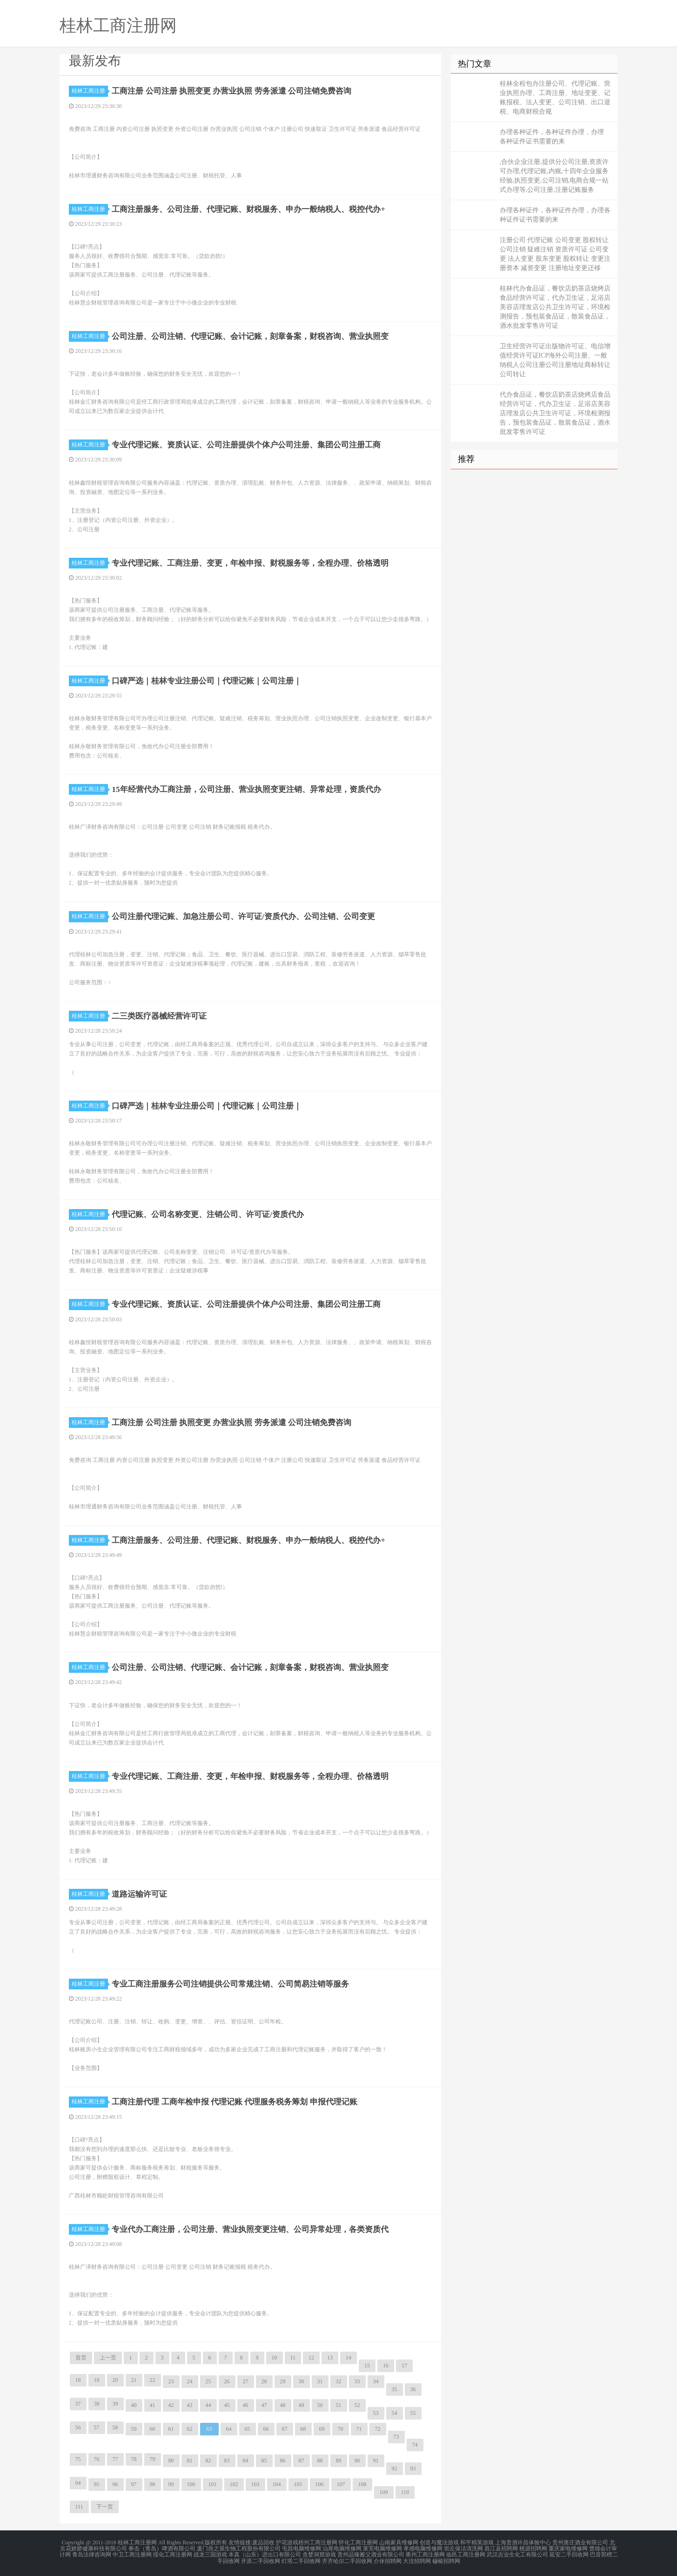  Describe the element at coordinates (229, 2429) in the screenshot. I see `64` at that location.